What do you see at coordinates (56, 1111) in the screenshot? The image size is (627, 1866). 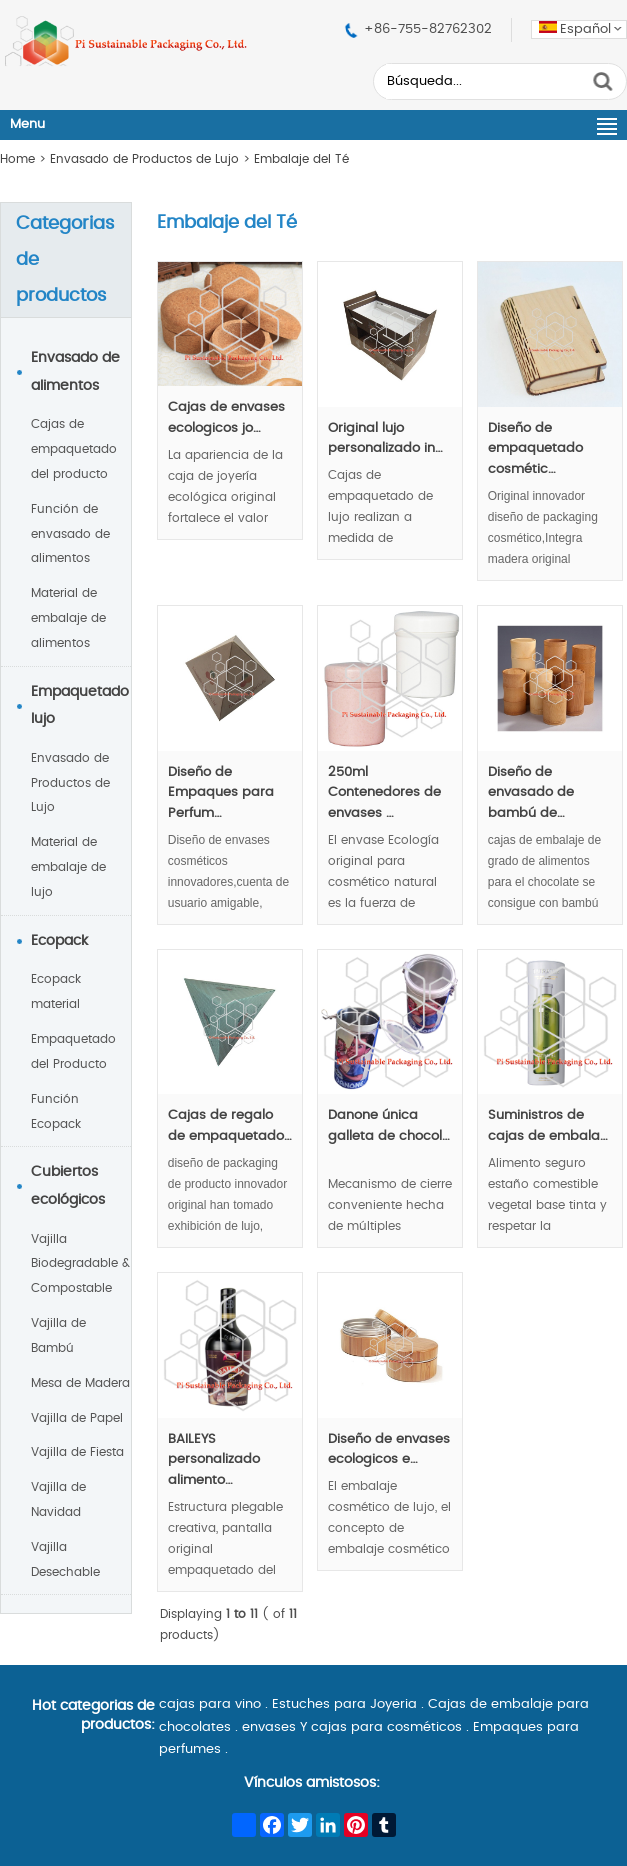 I see `Función Ecopack` at bounding box center [56, 1111].